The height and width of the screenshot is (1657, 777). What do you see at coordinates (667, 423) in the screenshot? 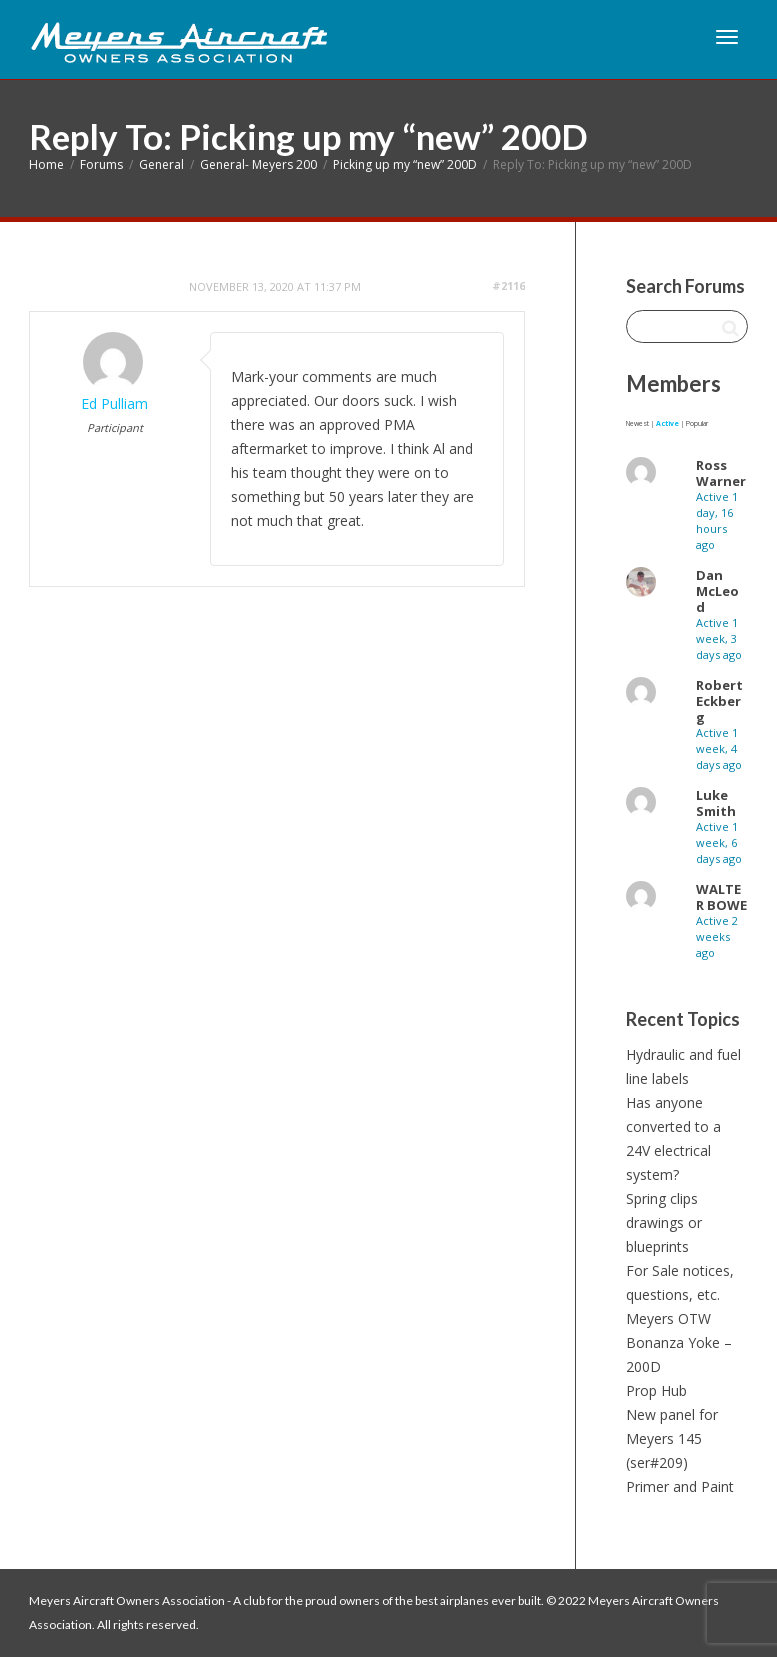
I see `Active` at bounding box center [667, 423].